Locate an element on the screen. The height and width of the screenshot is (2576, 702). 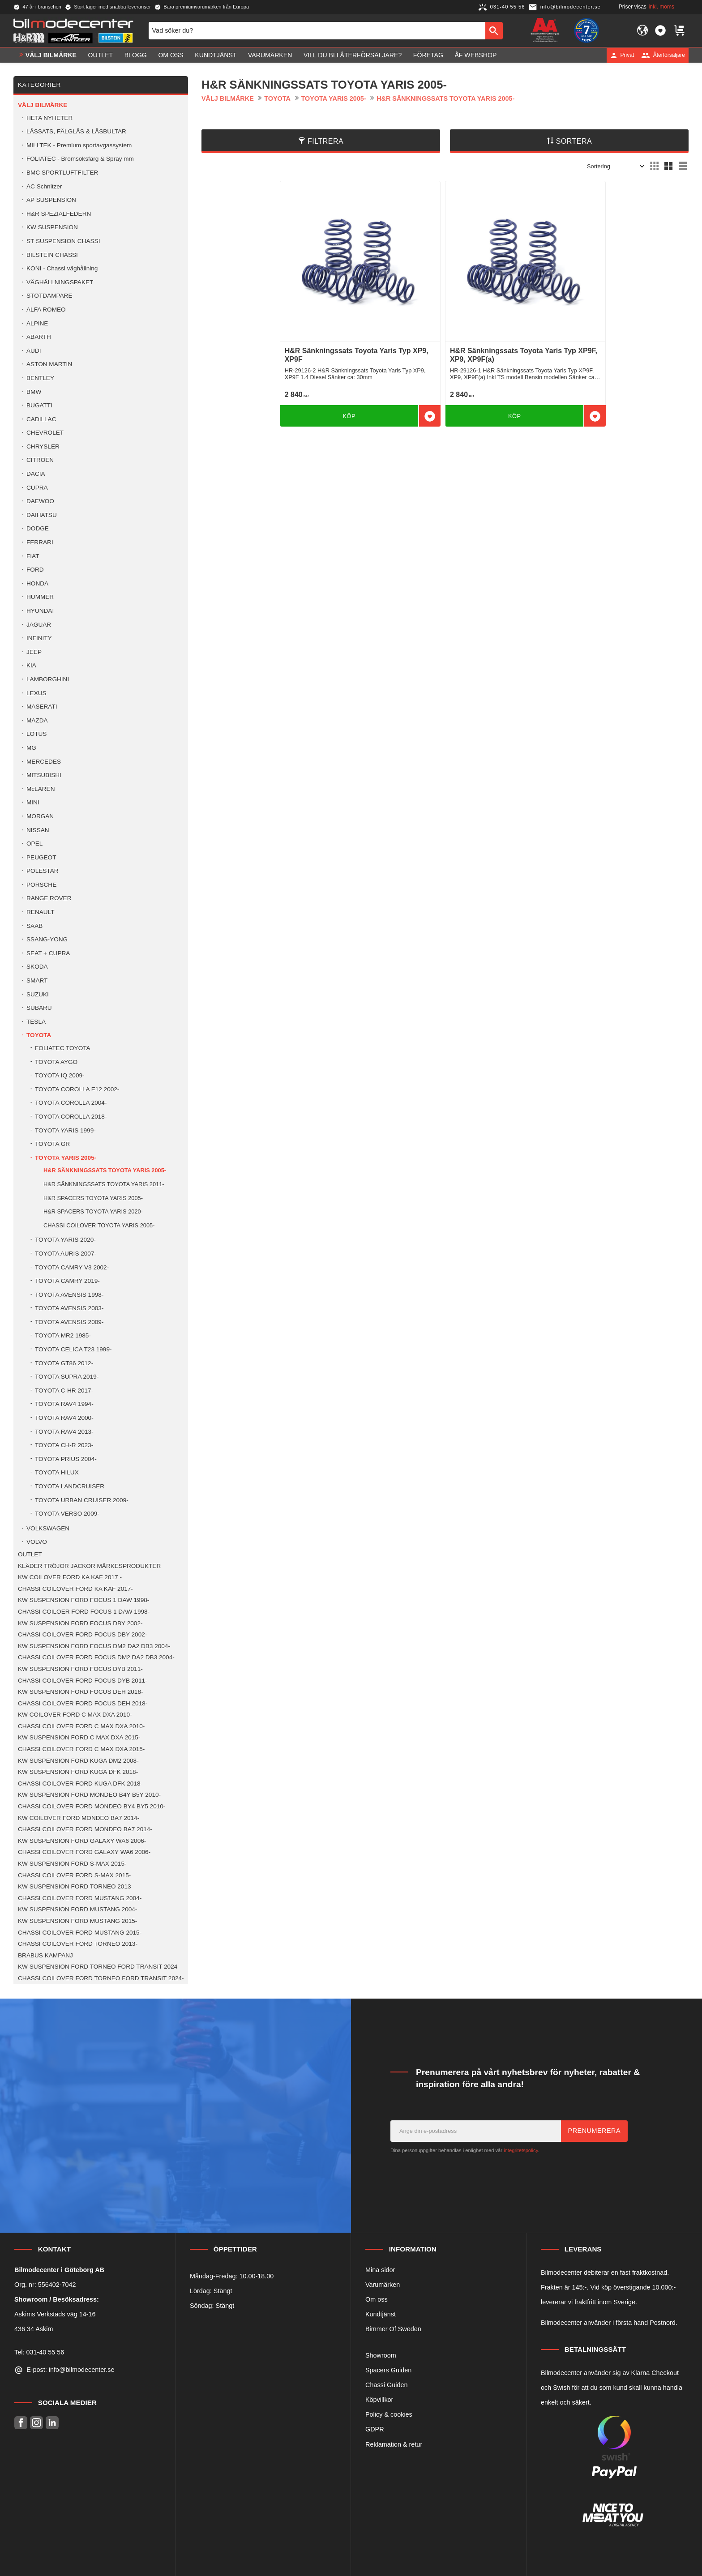
CHASSI COILOVER FORD C MAX DXA 2010- [menuitem] is located at coordinates (81, 1726).